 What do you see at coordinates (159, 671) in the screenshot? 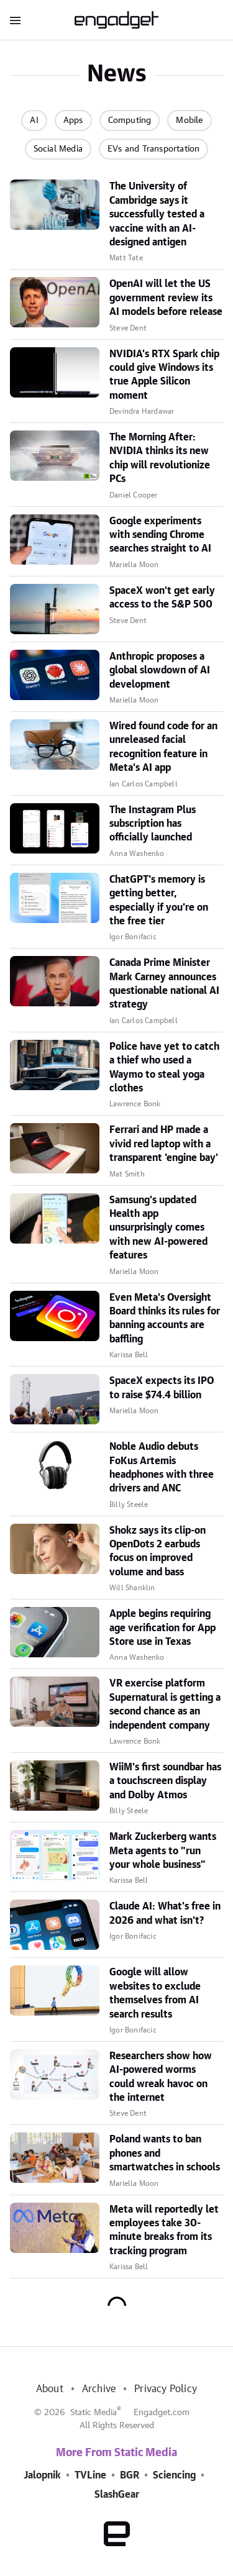
I see `Anthropic proposes a global slowdown of AI development` at bounding box center [159, 671].